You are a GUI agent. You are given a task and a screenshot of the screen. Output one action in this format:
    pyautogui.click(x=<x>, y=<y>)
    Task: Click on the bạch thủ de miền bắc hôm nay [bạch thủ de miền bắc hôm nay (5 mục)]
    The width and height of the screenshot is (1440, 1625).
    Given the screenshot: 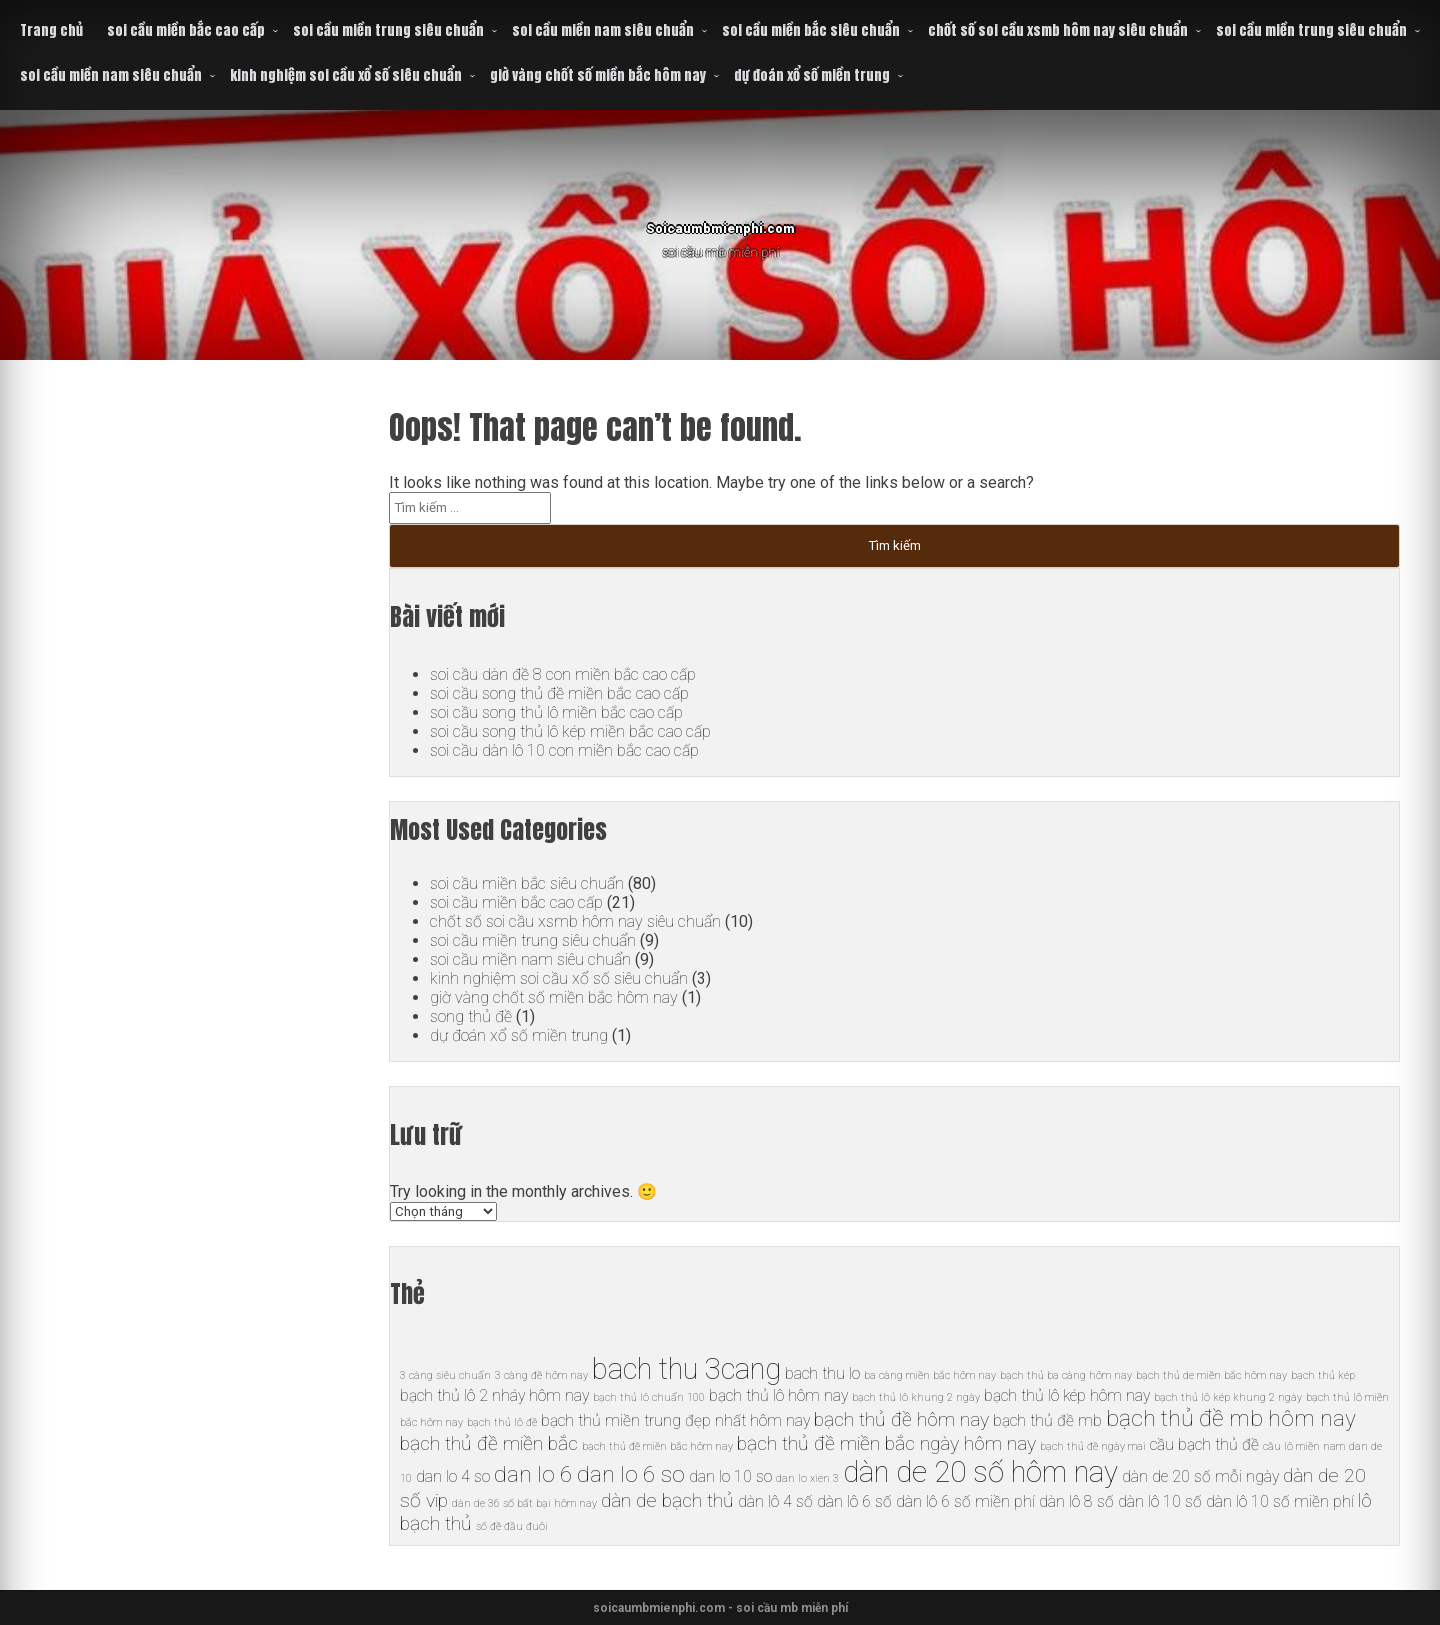 What is the action you would take?
    pyautogui.click(x=1211, y=1375)
    